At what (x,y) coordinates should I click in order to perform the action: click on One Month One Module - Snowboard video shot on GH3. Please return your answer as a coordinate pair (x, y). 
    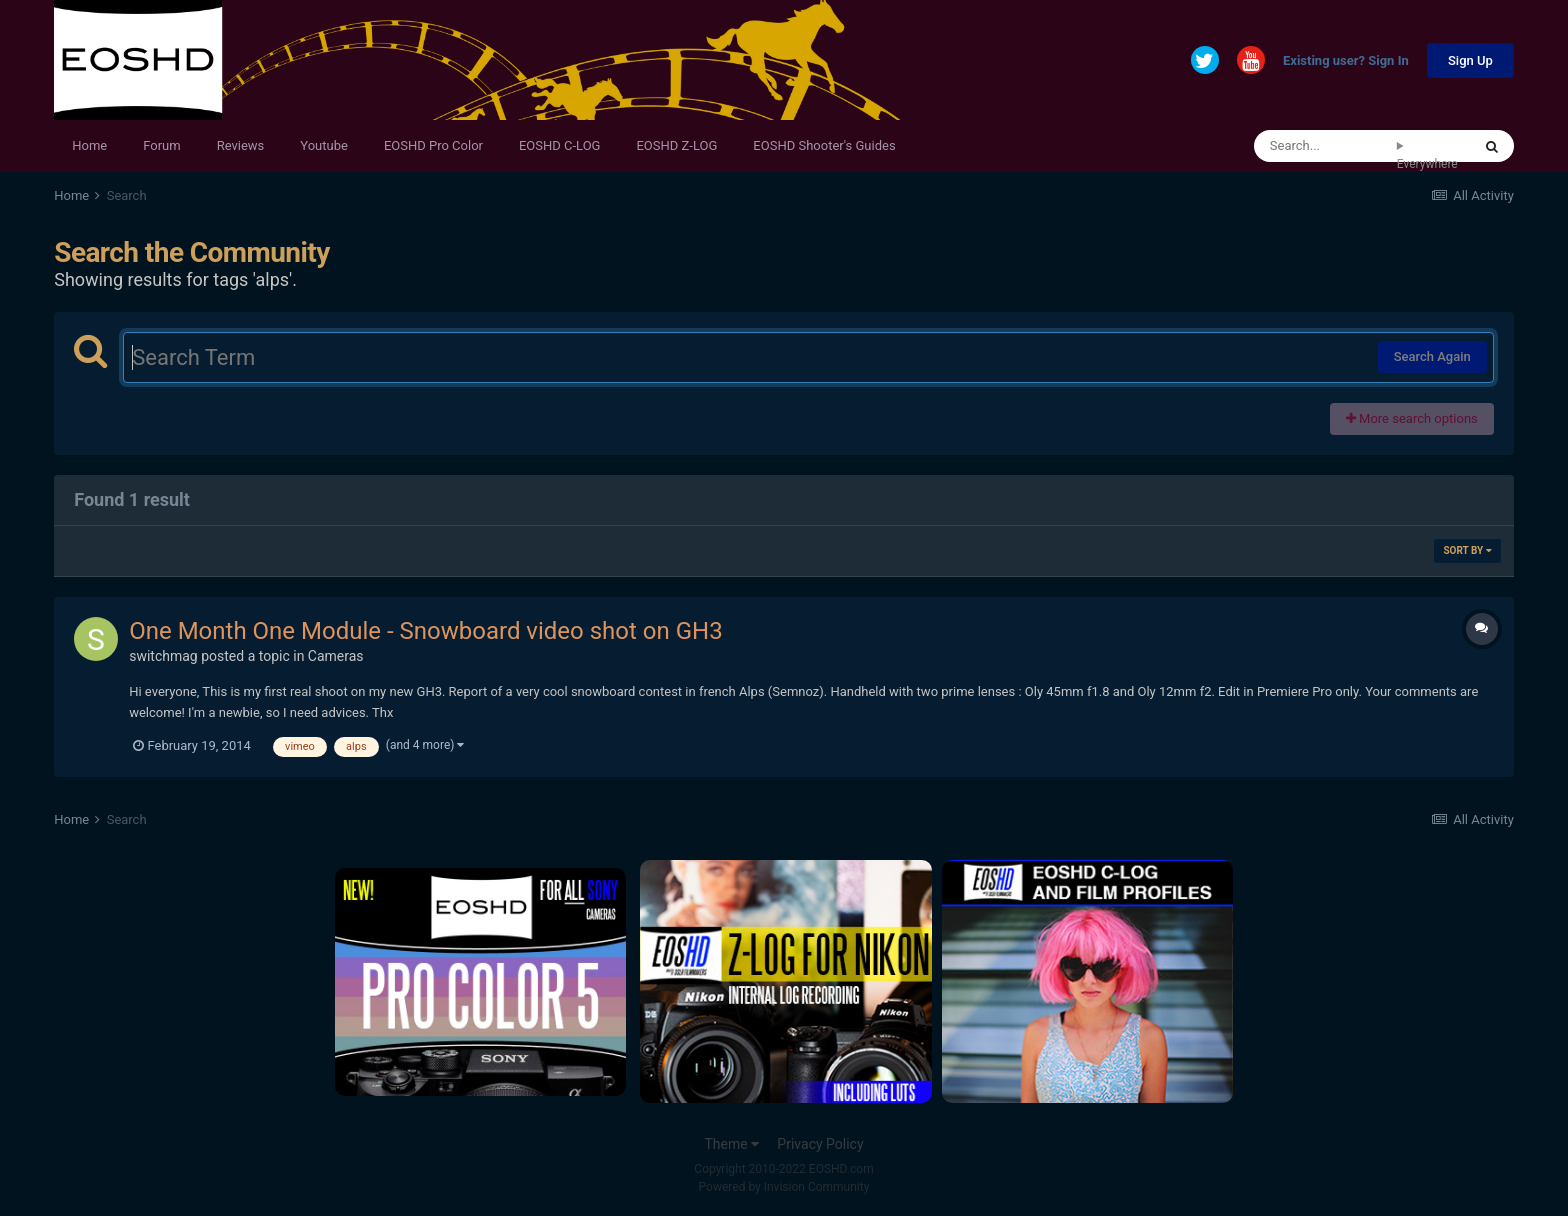
    Looking at the image, I should click on (425, 631).